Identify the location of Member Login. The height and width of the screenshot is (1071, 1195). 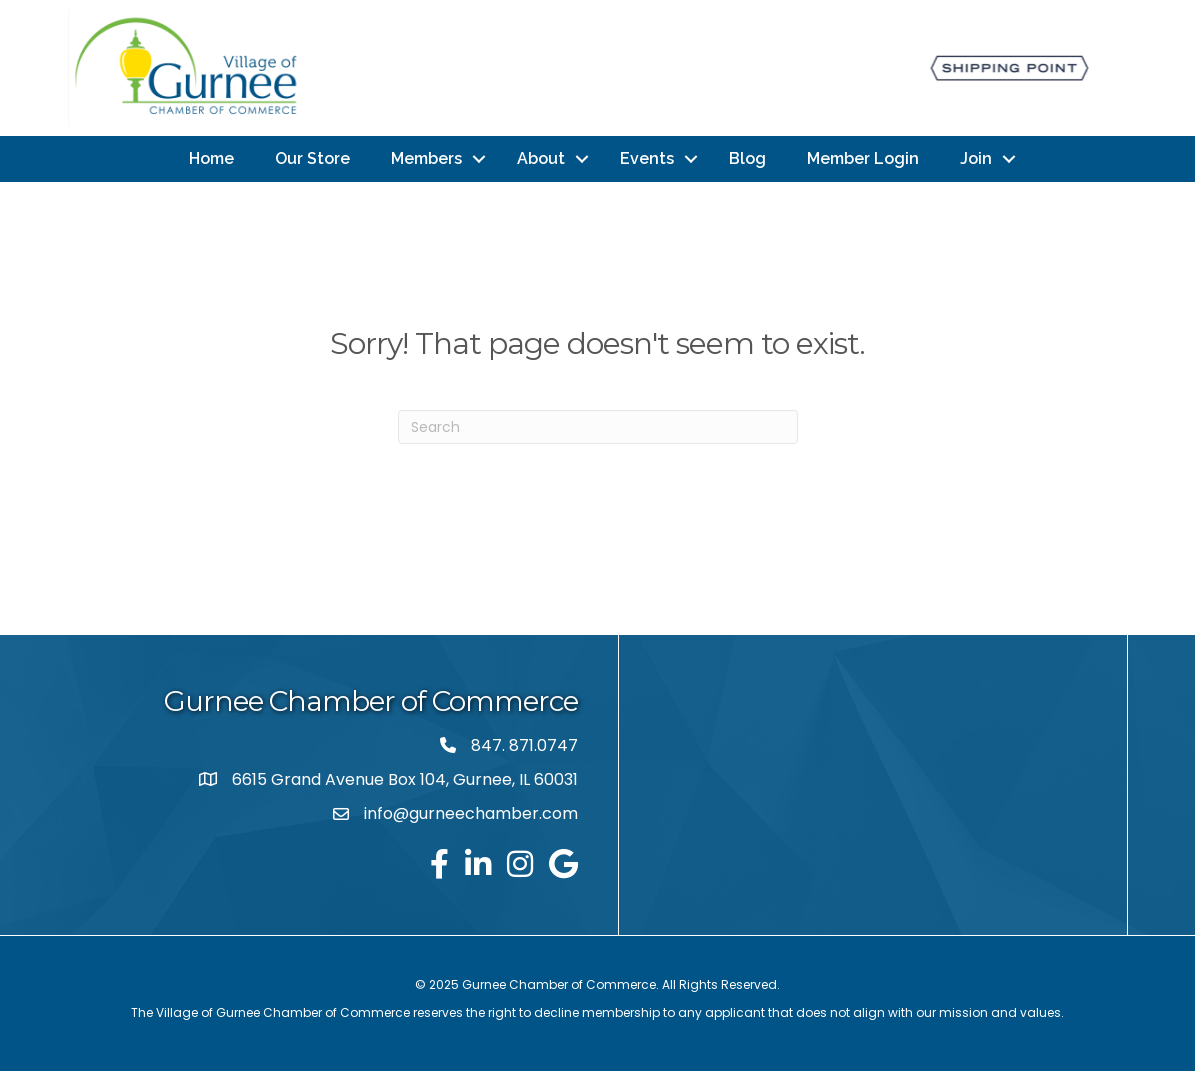
(863, 158).